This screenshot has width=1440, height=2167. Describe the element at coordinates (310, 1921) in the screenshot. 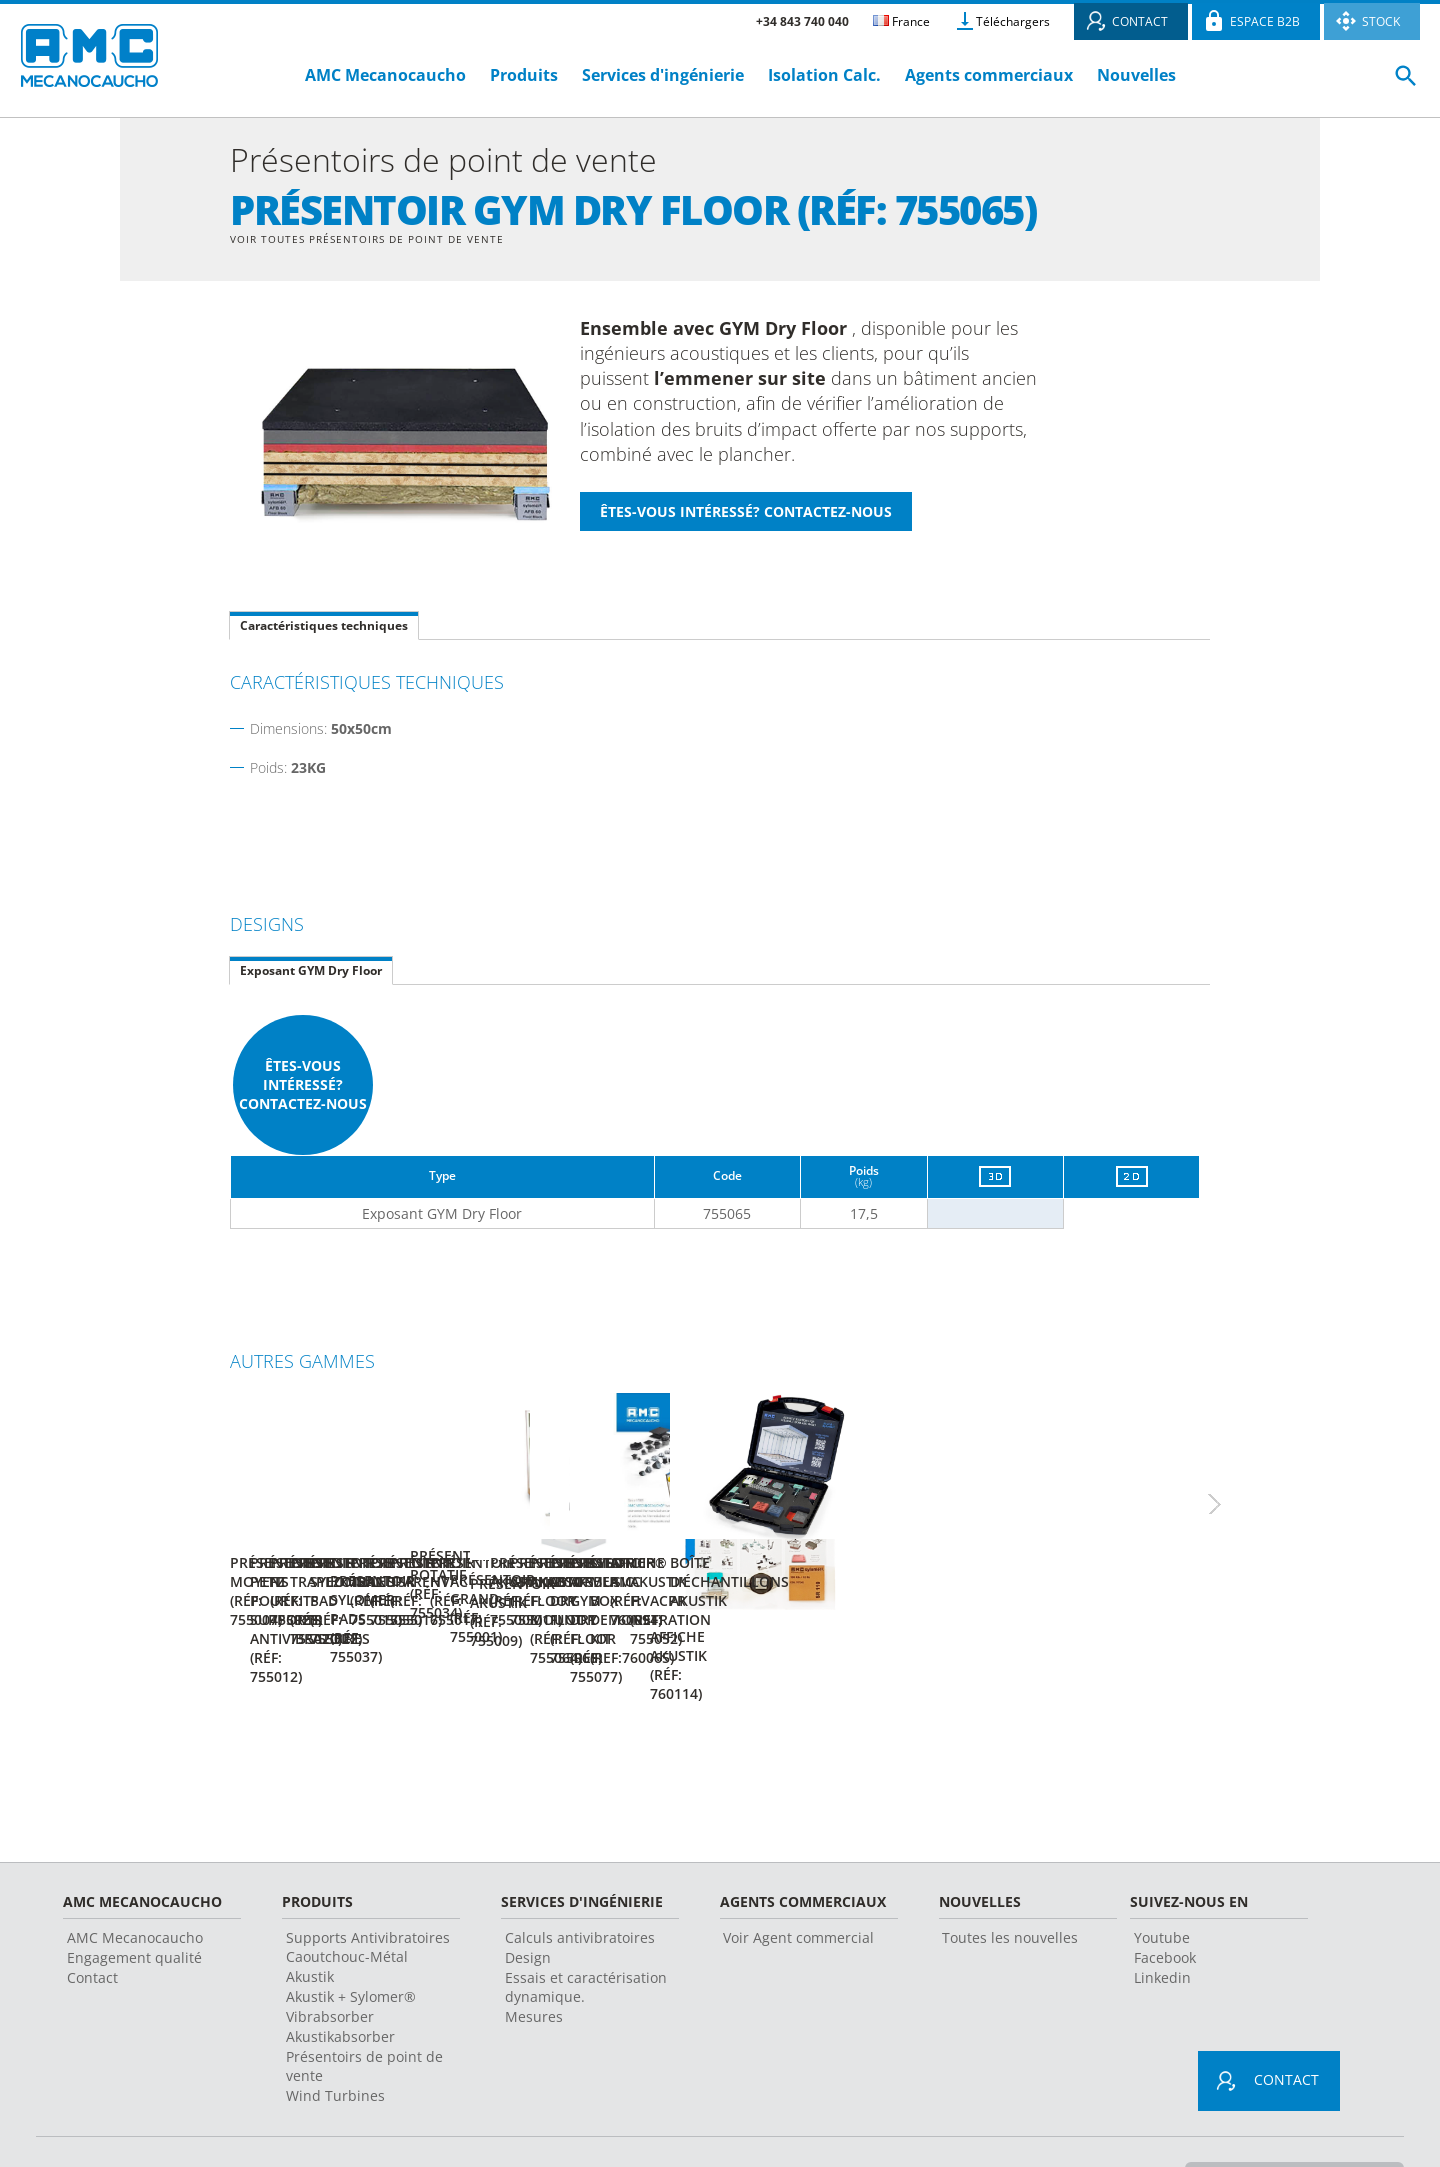

I see `Akustik` at that location.